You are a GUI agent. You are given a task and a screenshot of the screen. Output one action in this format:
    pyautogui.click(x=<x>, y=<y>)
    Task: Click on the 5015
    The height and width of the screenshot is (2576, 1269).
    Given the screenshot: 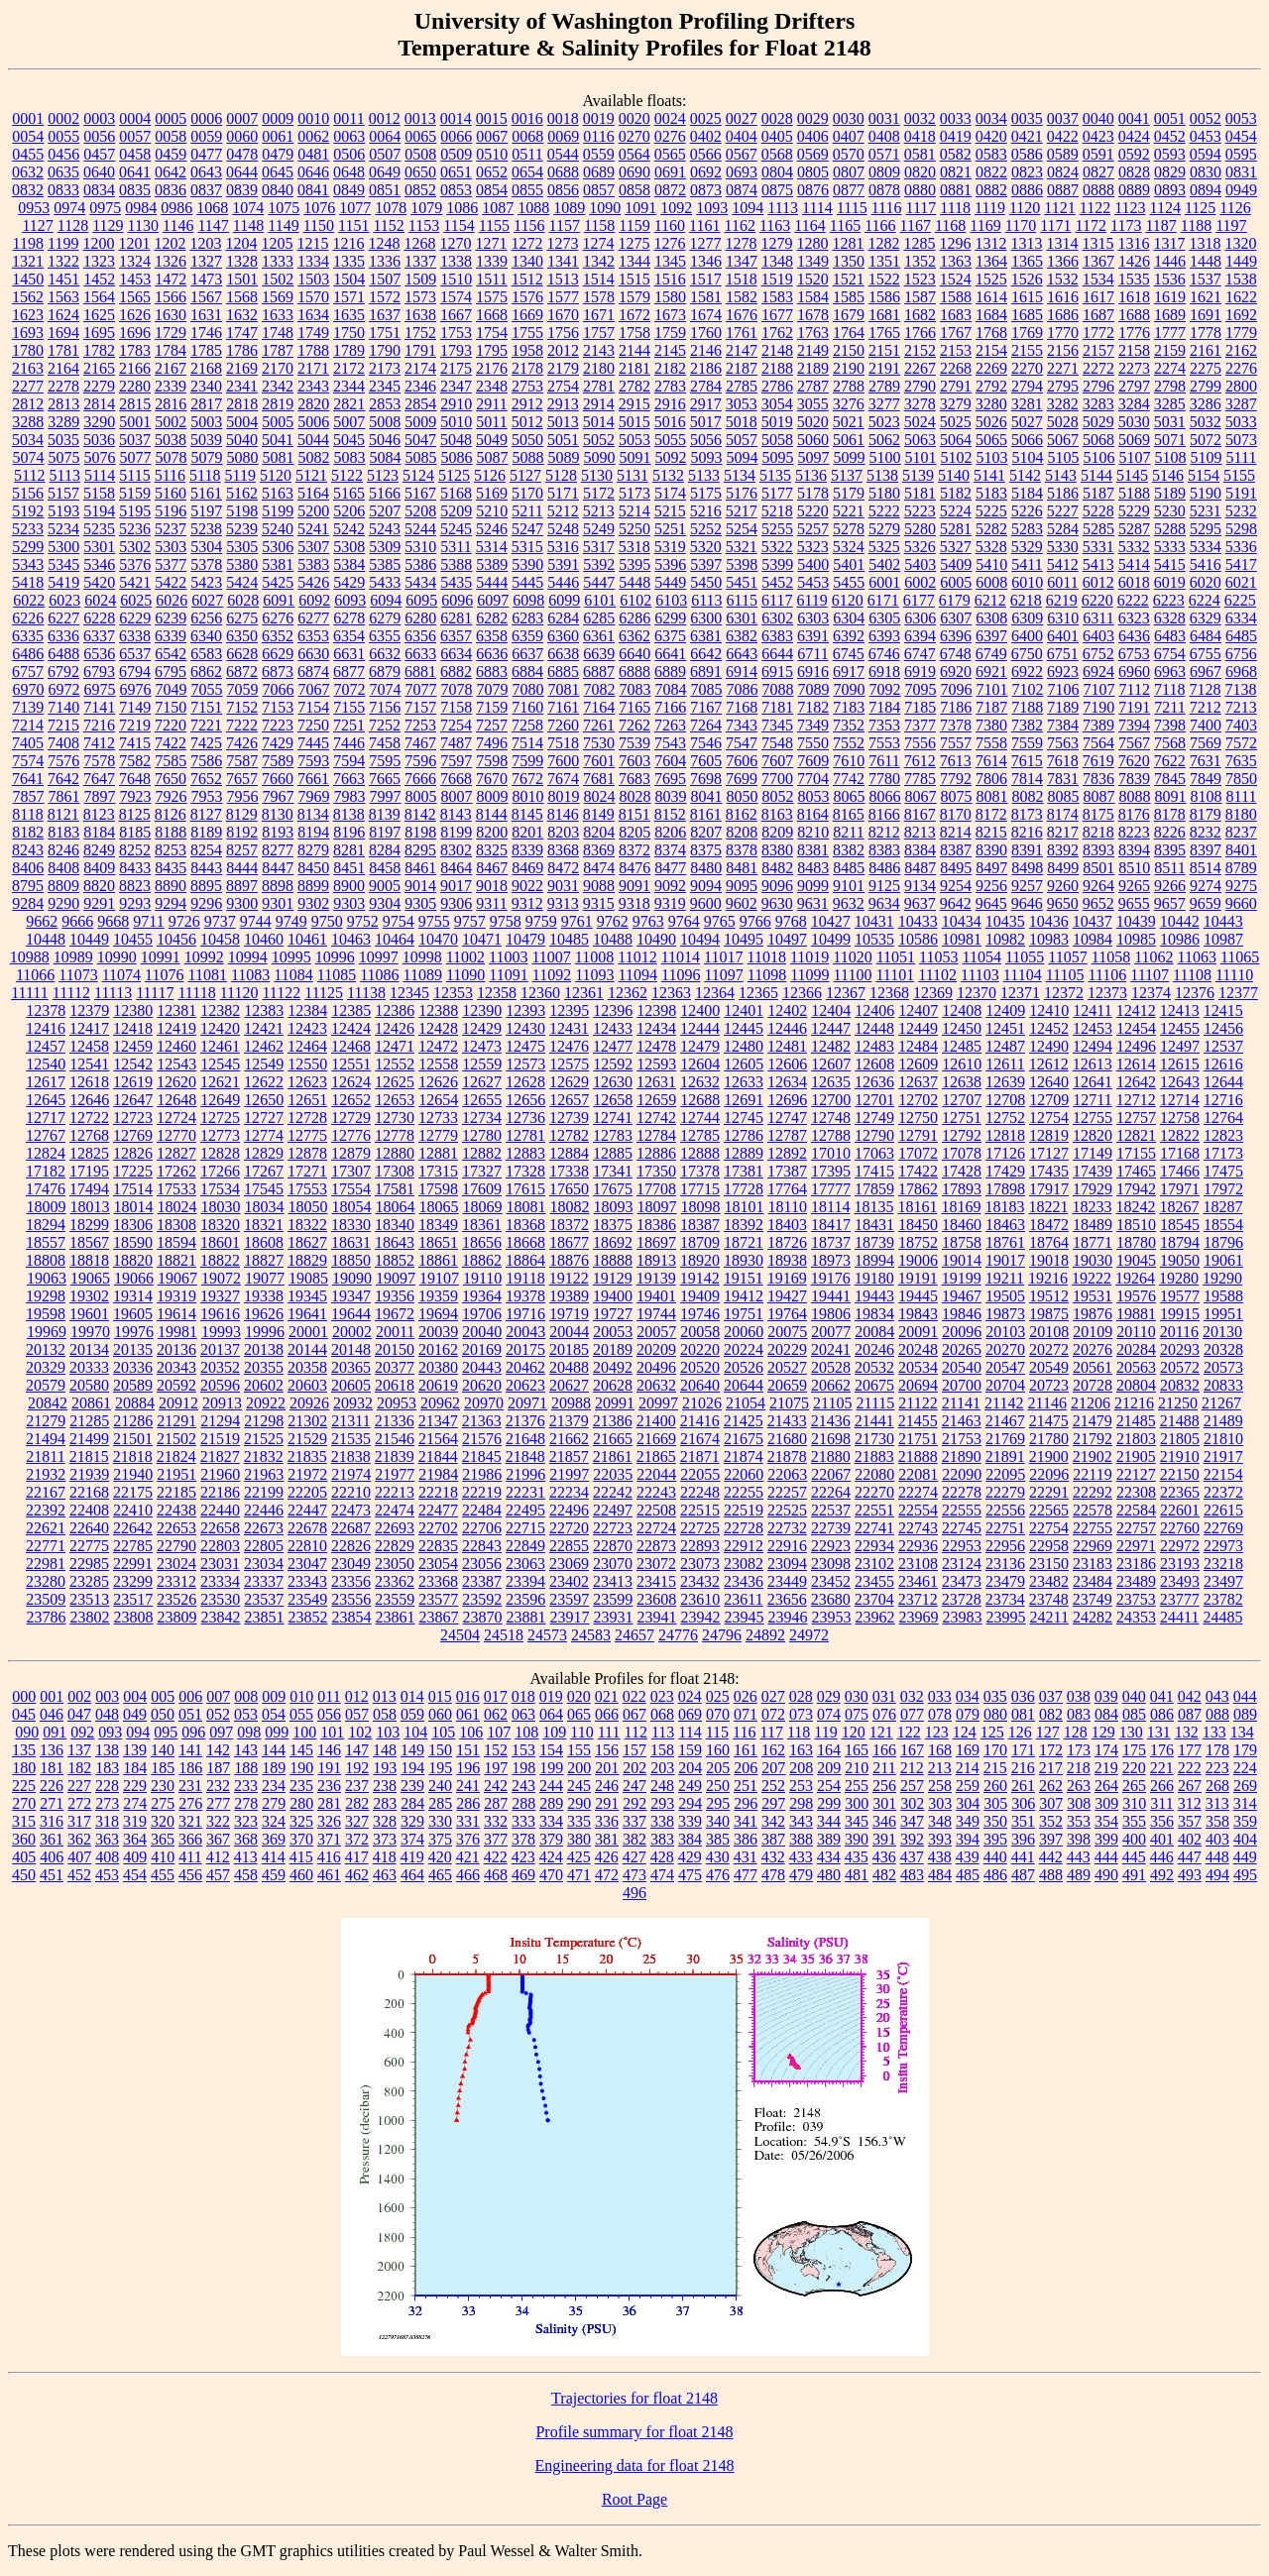 What is the action you would take?
    pyautogui.click(x=634, y=421)
    